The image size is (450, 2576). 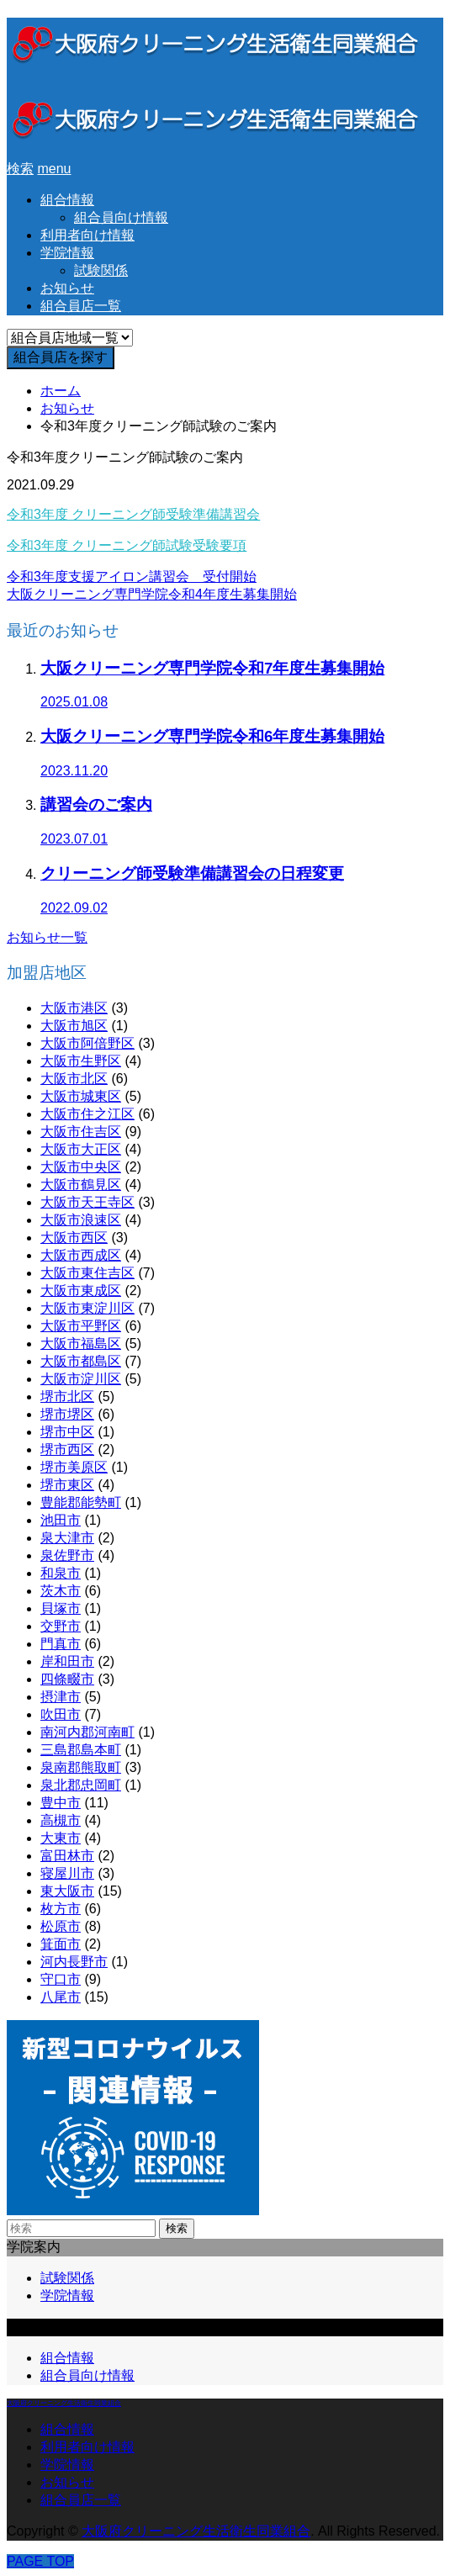 What do you see at coordinates (60, 1573) in the screenshot?
I see `和泉市` at bounding box center [60, 1573].